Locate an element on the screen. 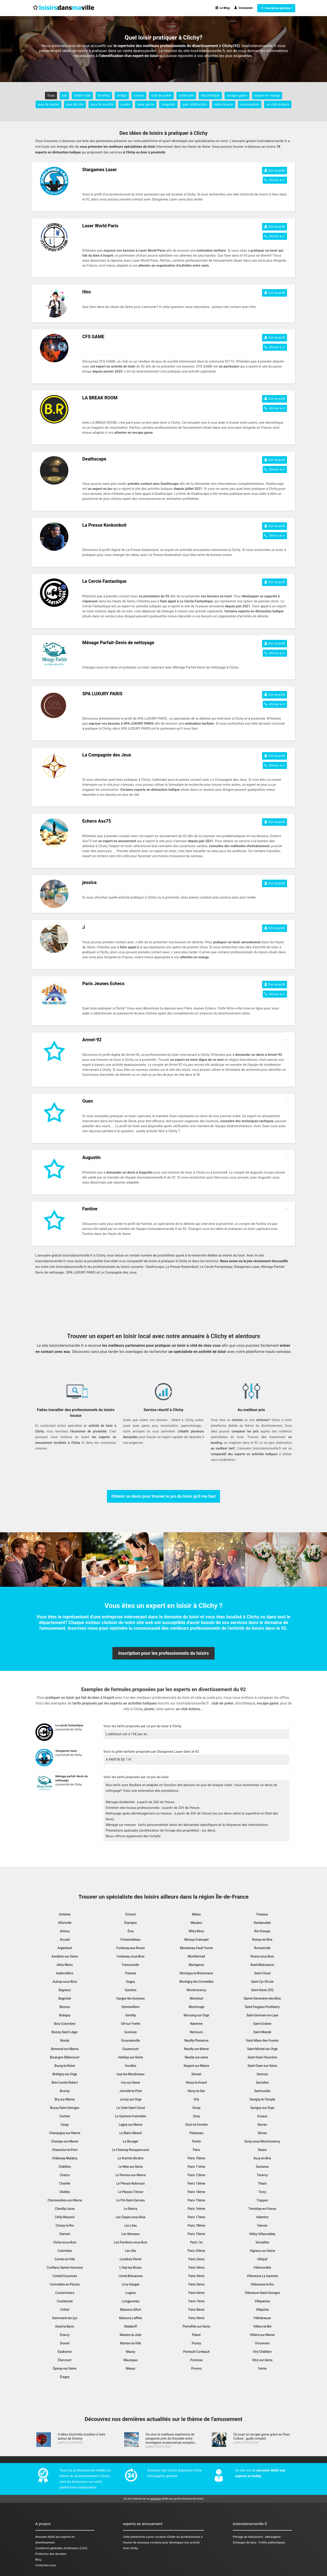 Image resolution: width=327 pixels, height=2576 pixels. Gif-sur-Yvette is located at coordinates (130, 2023).